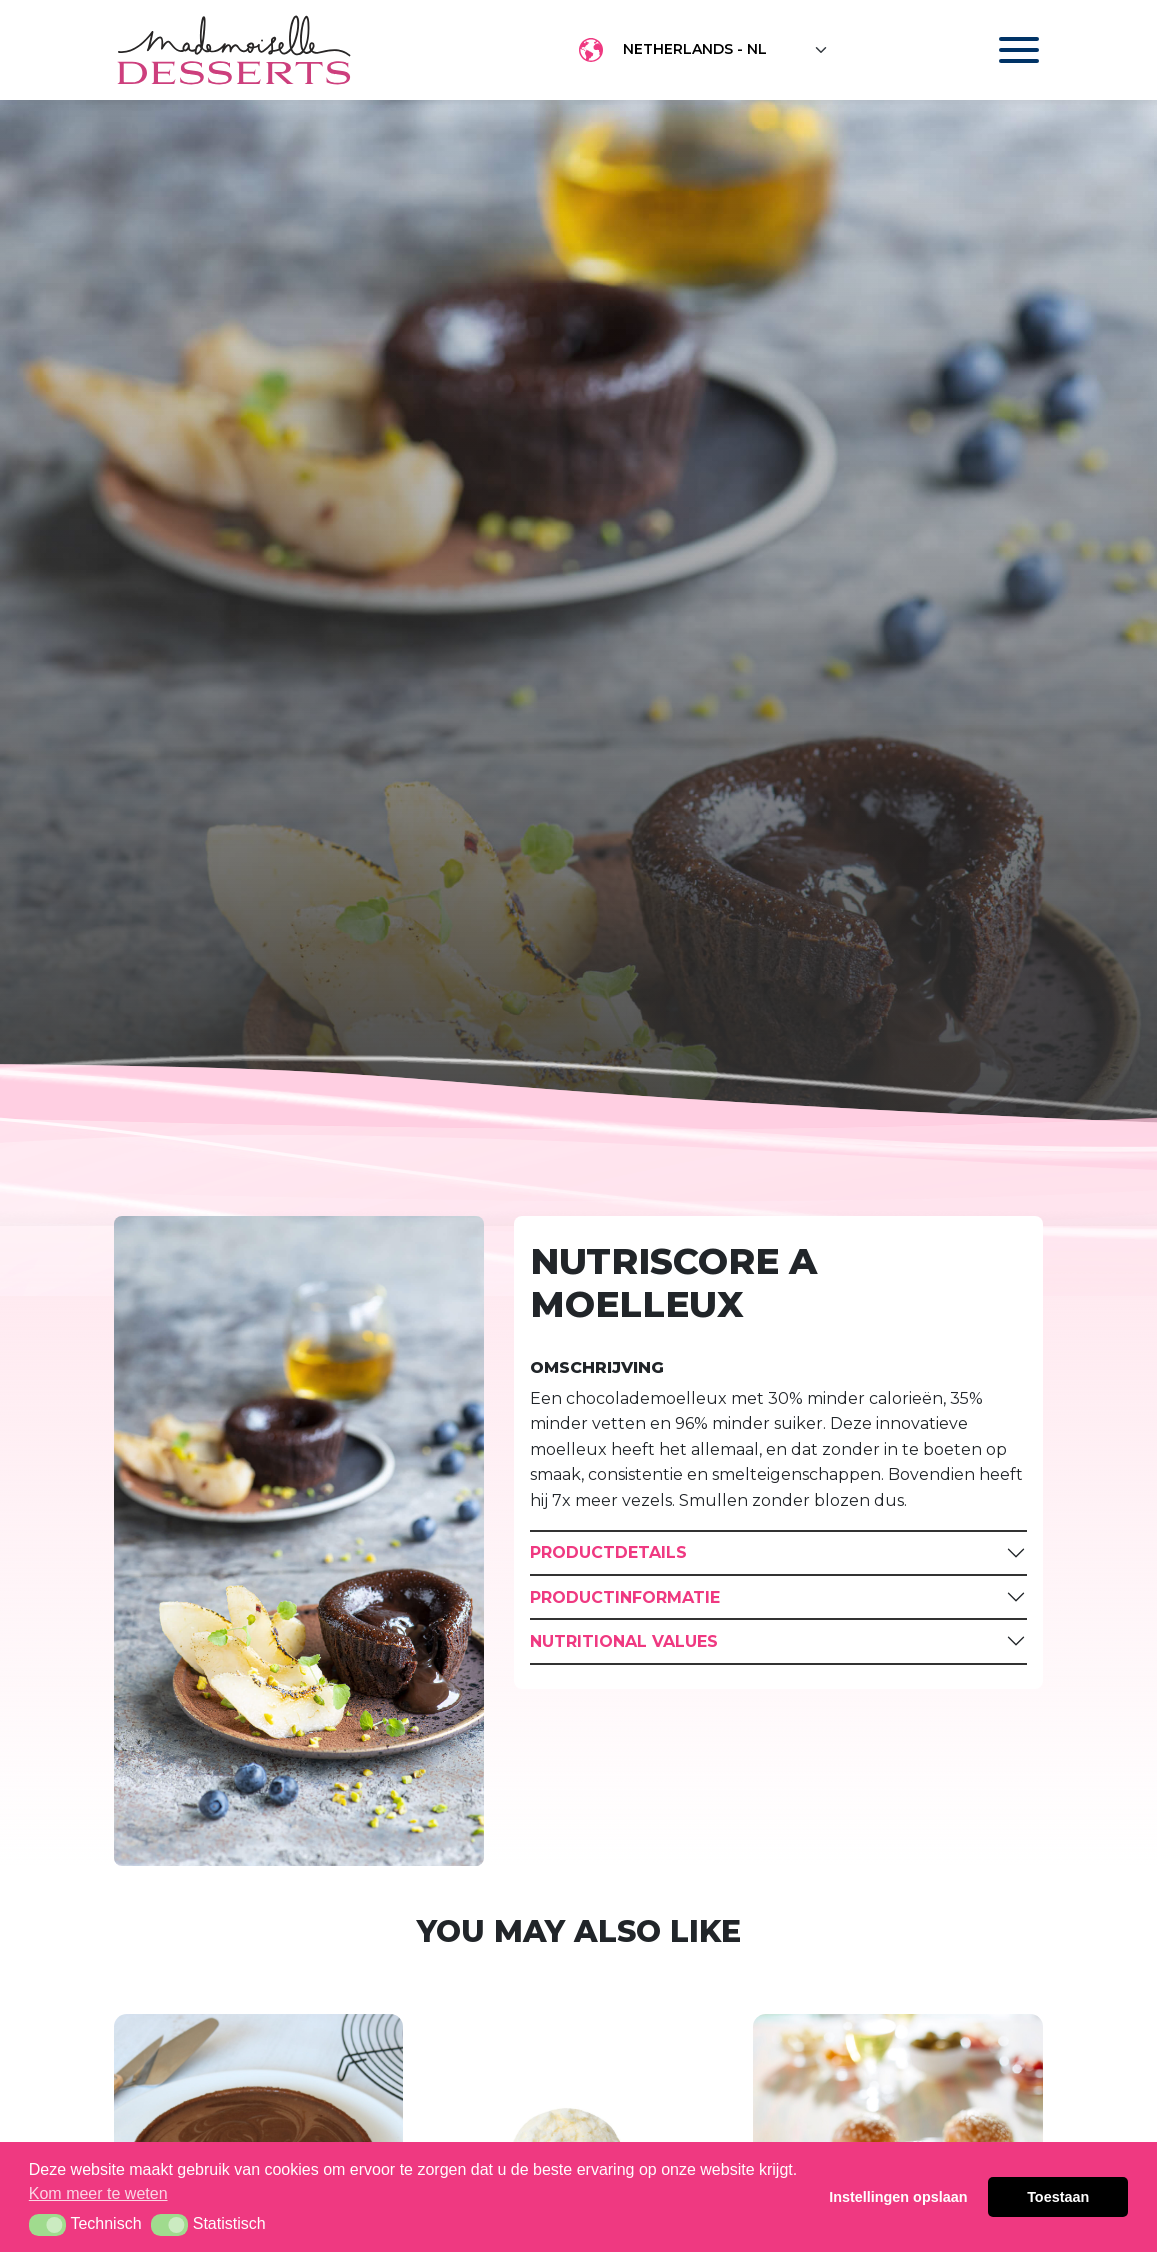 The width and height of the screenshot is (1157, 2252). Describe the element at coordinates (726, 50) in the screenshot. I see `[Floating label select example]` at that location.